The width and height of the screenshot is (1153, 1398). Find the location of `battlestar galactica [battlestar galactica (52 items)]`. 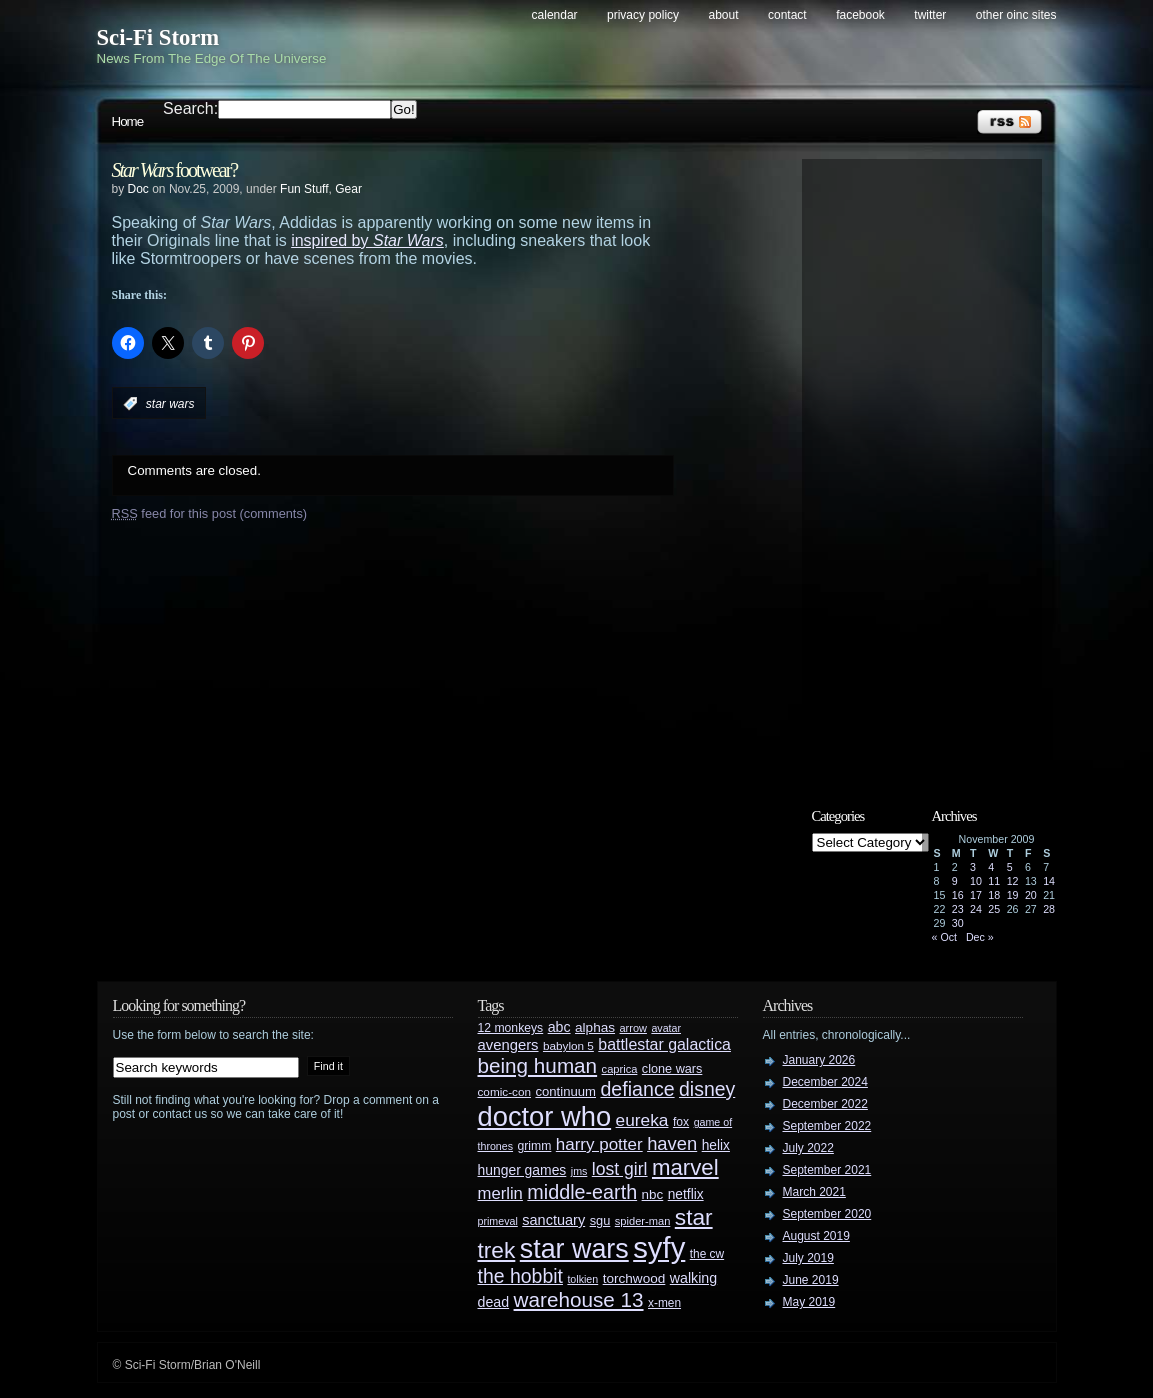

battlestar galactica [battlestar galactica (52 items)] is located at coordinates (664, 1044).